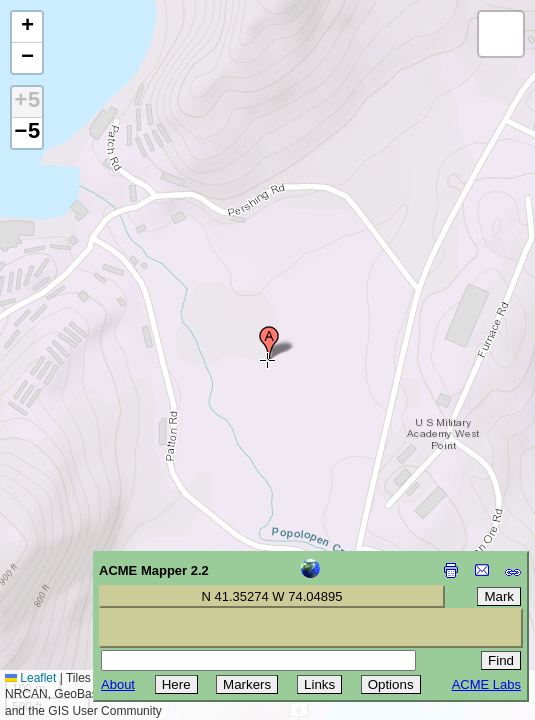 This screenshot has width=535, height=720. I want to click on [button], so click(269, 343).